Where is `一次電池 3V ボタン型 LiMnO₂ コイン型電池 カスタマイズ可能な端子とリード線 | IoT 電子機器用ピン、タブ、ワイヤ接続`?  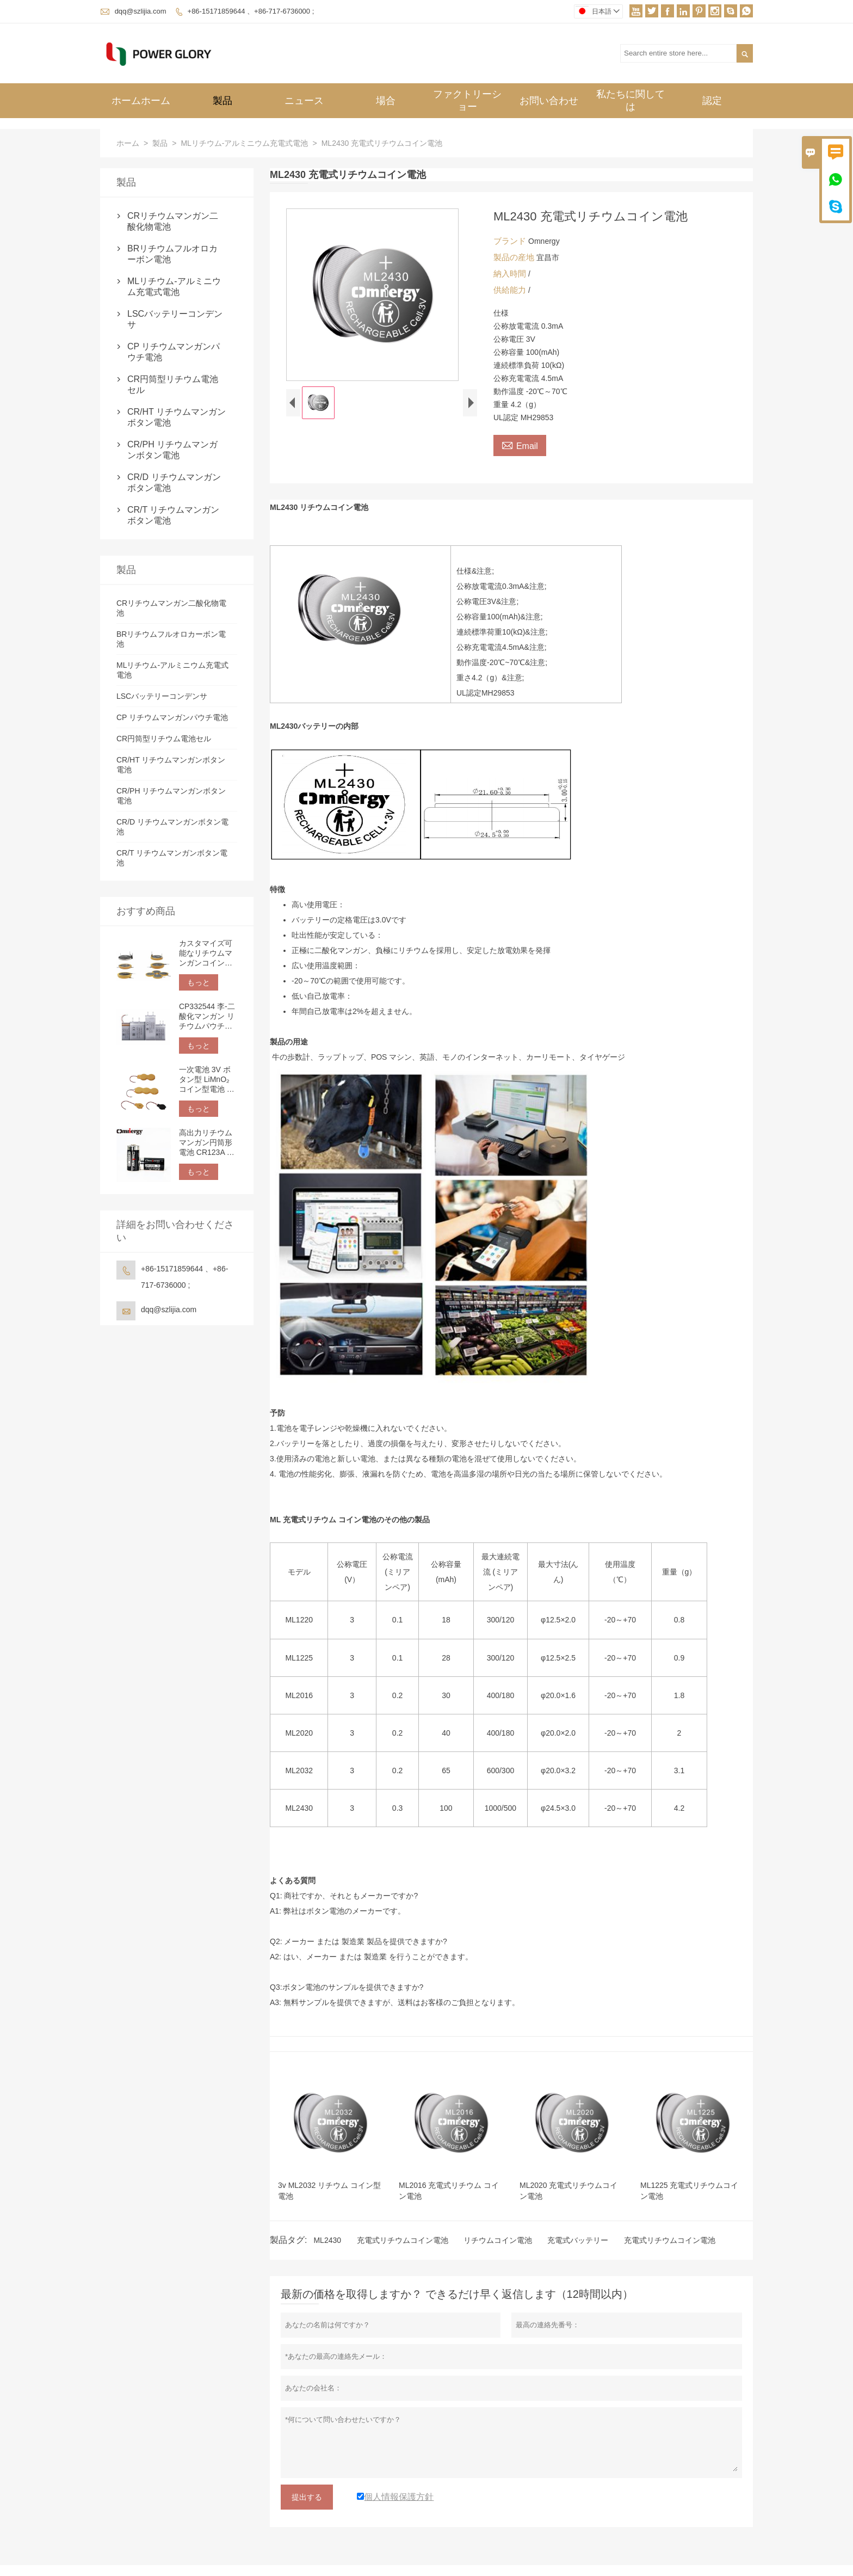 一次電池 3V ボタン型 LiMnO₂ コイン型電池 カスタマイズ可能な端子とリード線 | IoT 電子機器用ピン、タブ、ワイヤ接続 is located at coordinates (207, 1079).